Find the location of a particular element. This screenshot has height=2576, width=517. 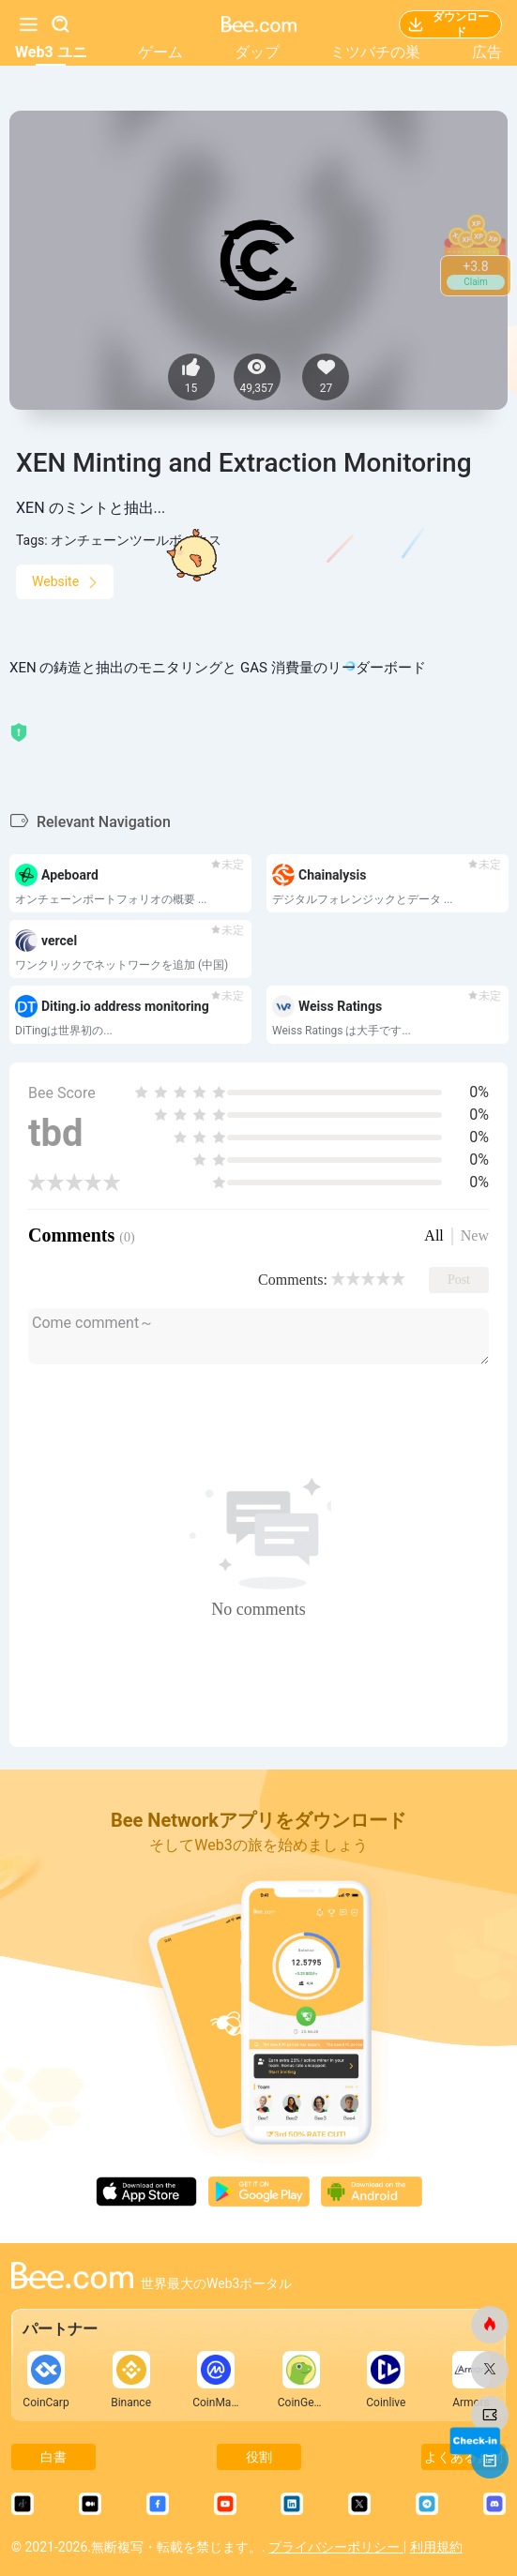

広告 is located at coordinates (487, 52).